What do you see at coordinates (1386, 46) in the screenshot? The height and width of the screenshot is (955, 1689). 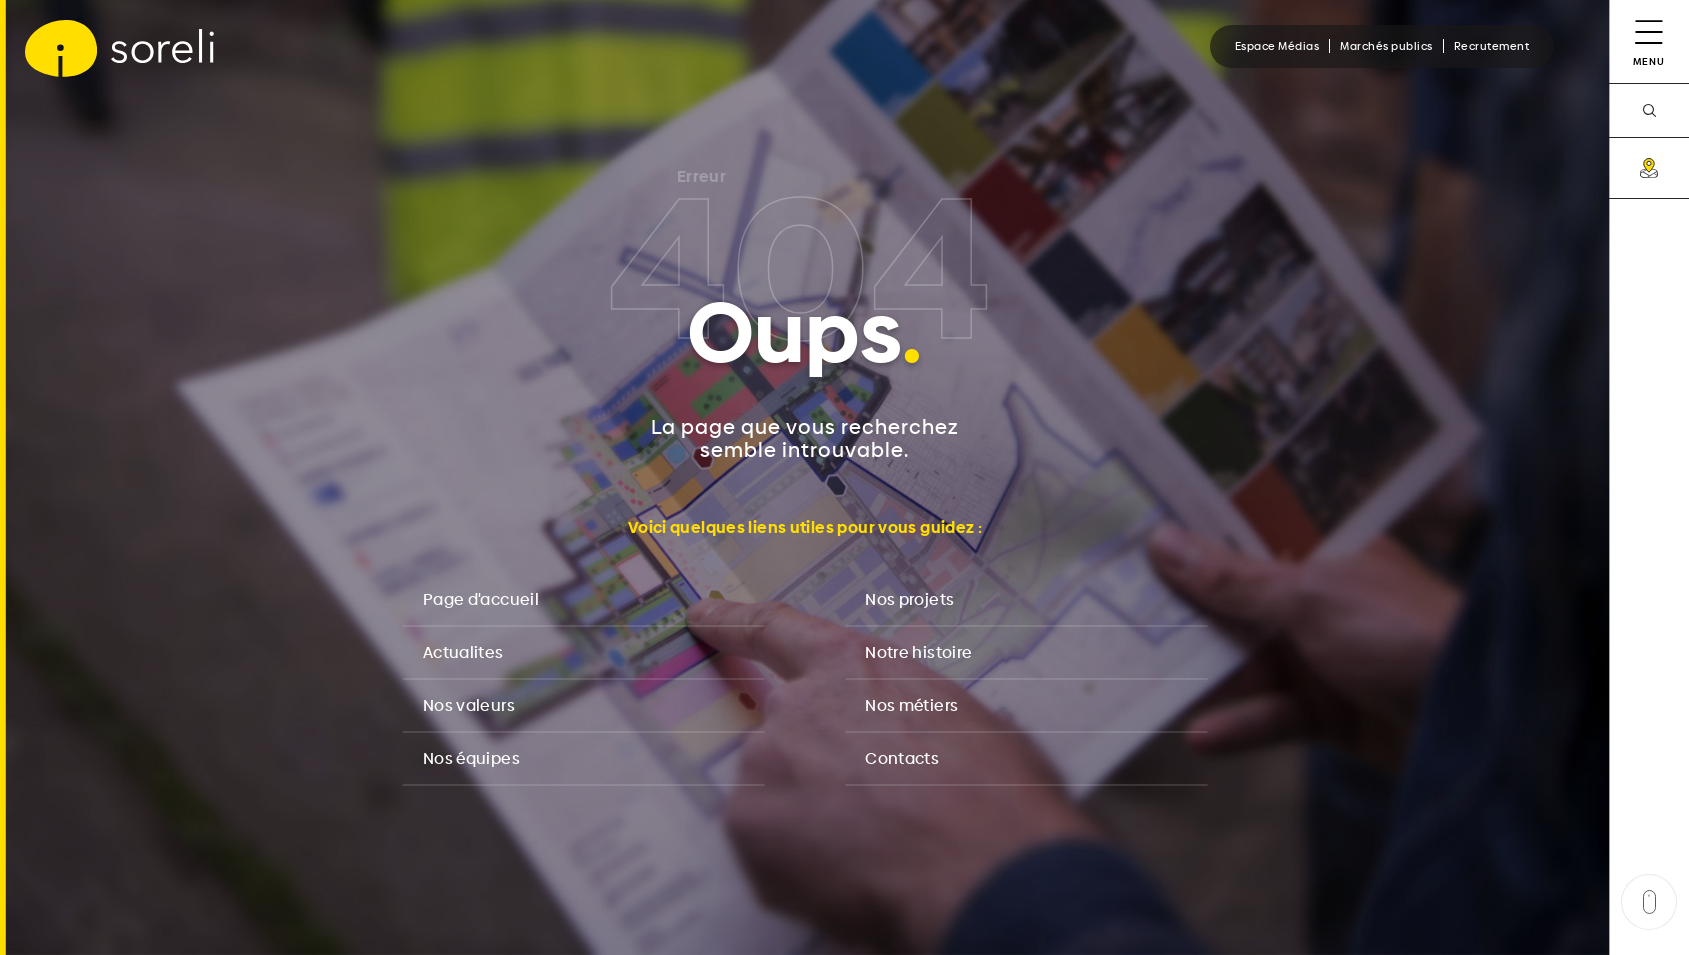 I see `Marchés publics` at bounding box center [1386, 46].